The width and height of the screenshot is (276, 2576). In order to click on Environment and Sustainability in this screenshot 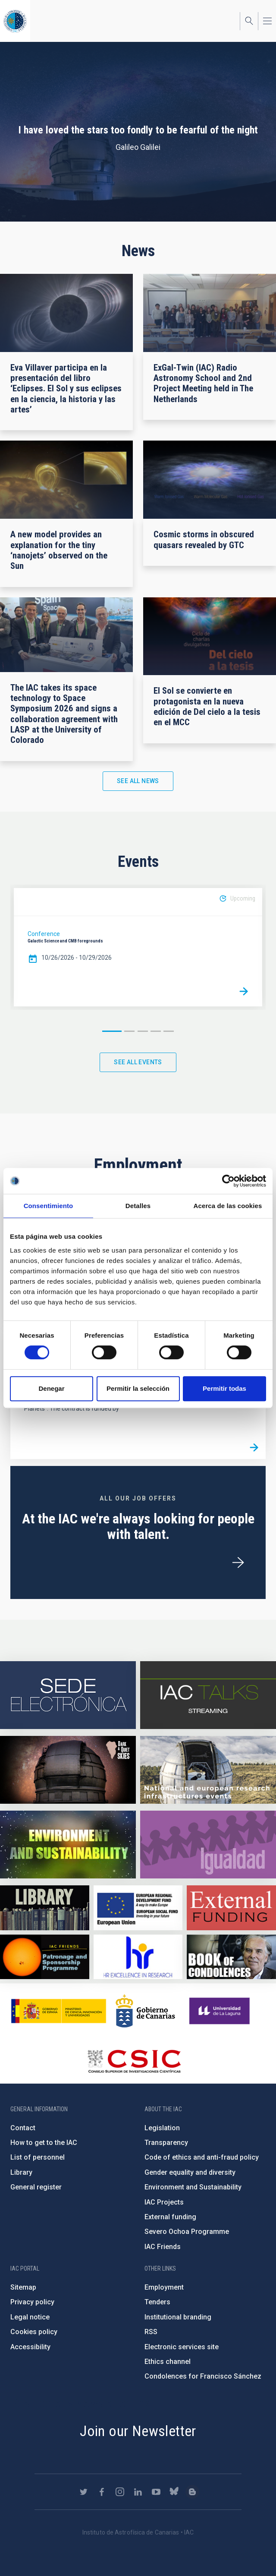, I will do `click(193, 2187)`.